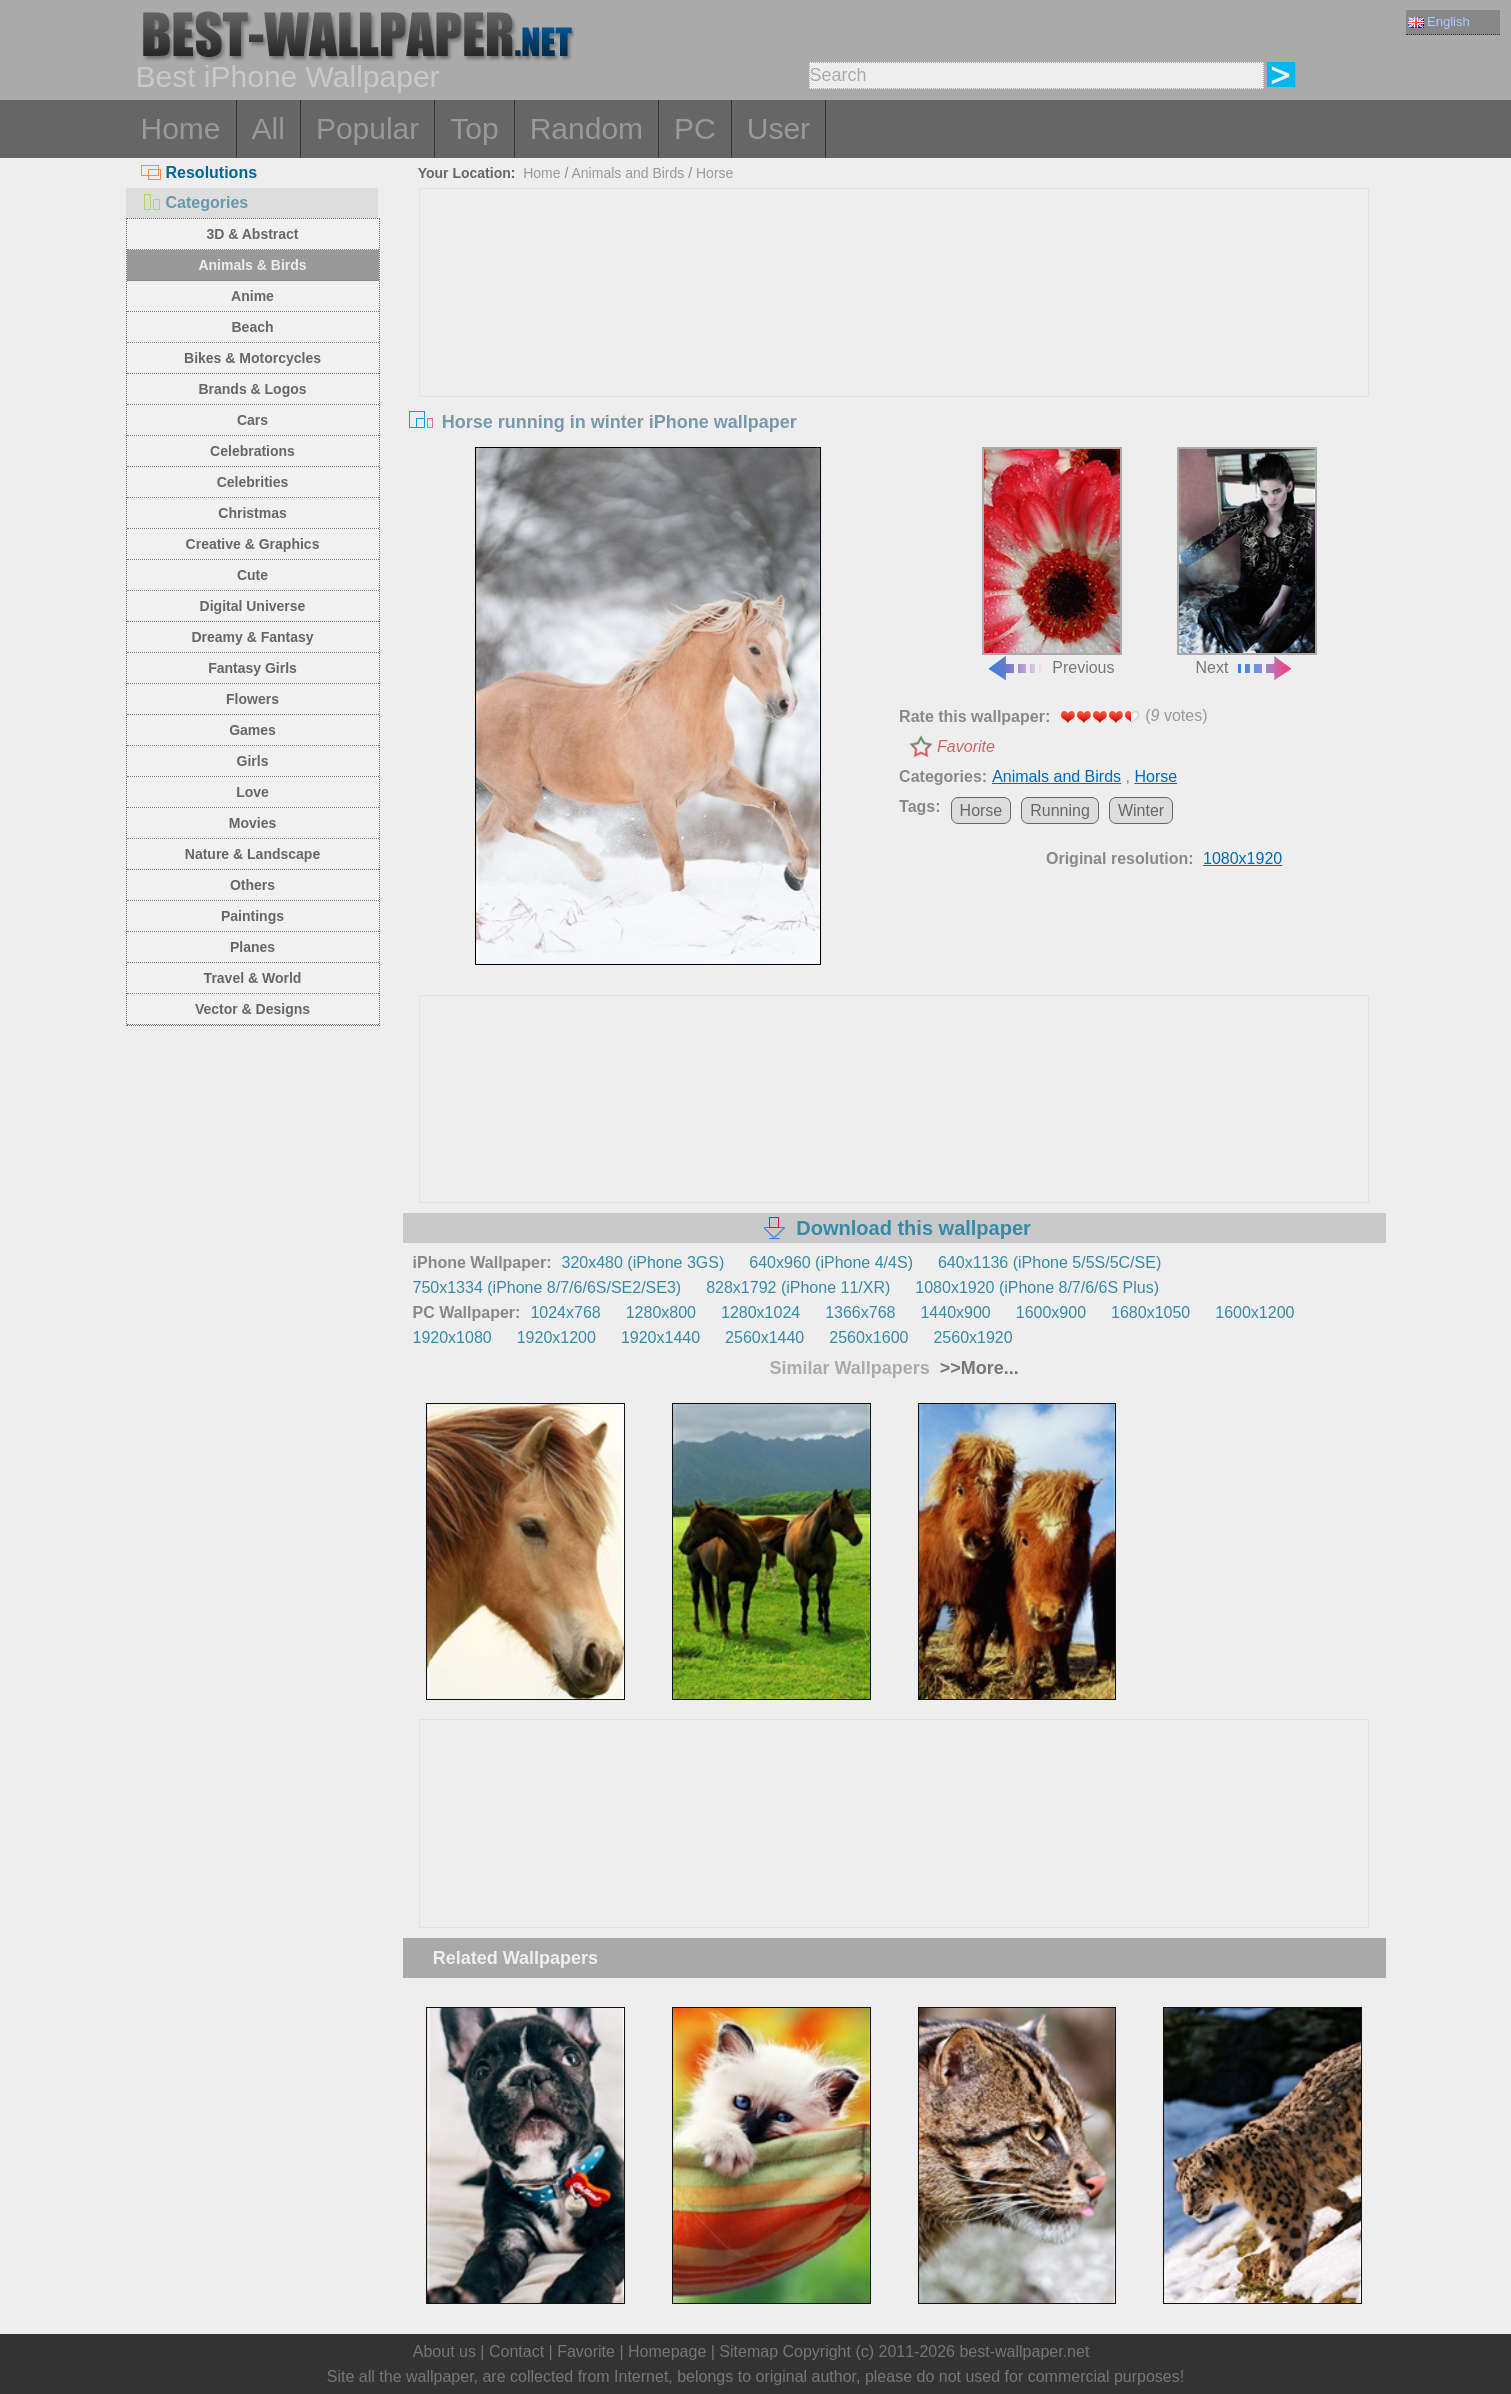  Describe the element at coordinates (565, 1312) in the screenshot. I see `1024x768` at that location.